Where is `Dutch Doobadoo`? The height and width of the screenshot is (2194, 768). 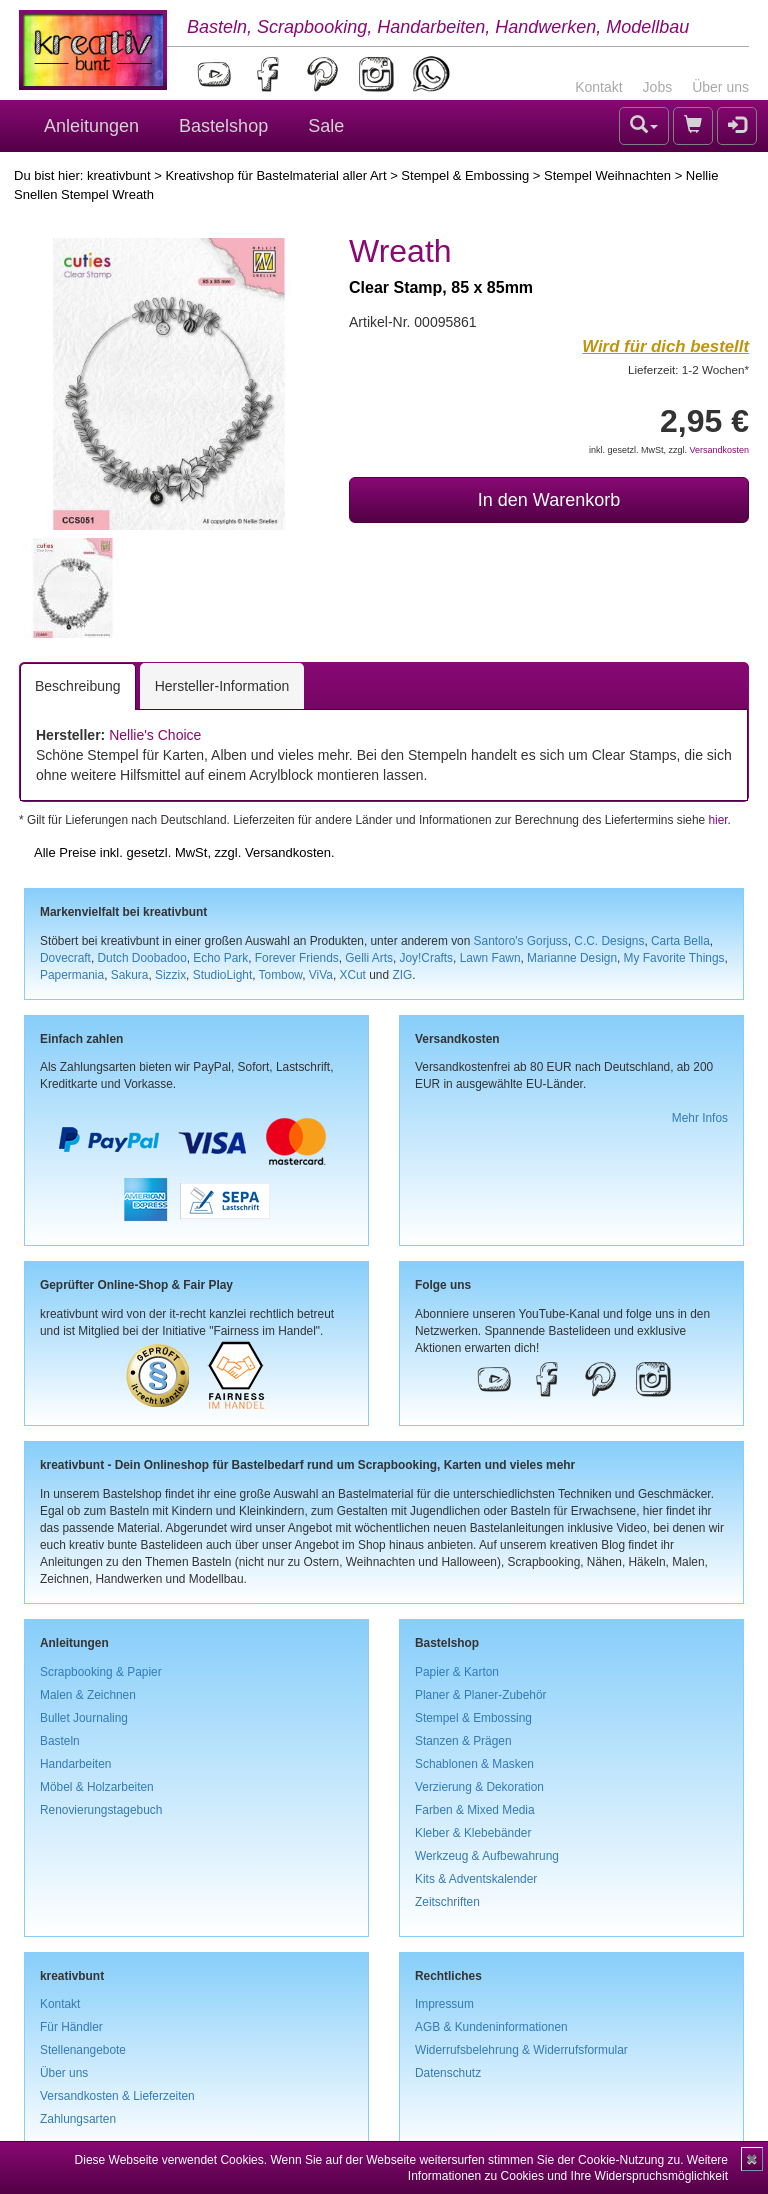 Dutch Doobadoo is located at coordinates (142, 958).